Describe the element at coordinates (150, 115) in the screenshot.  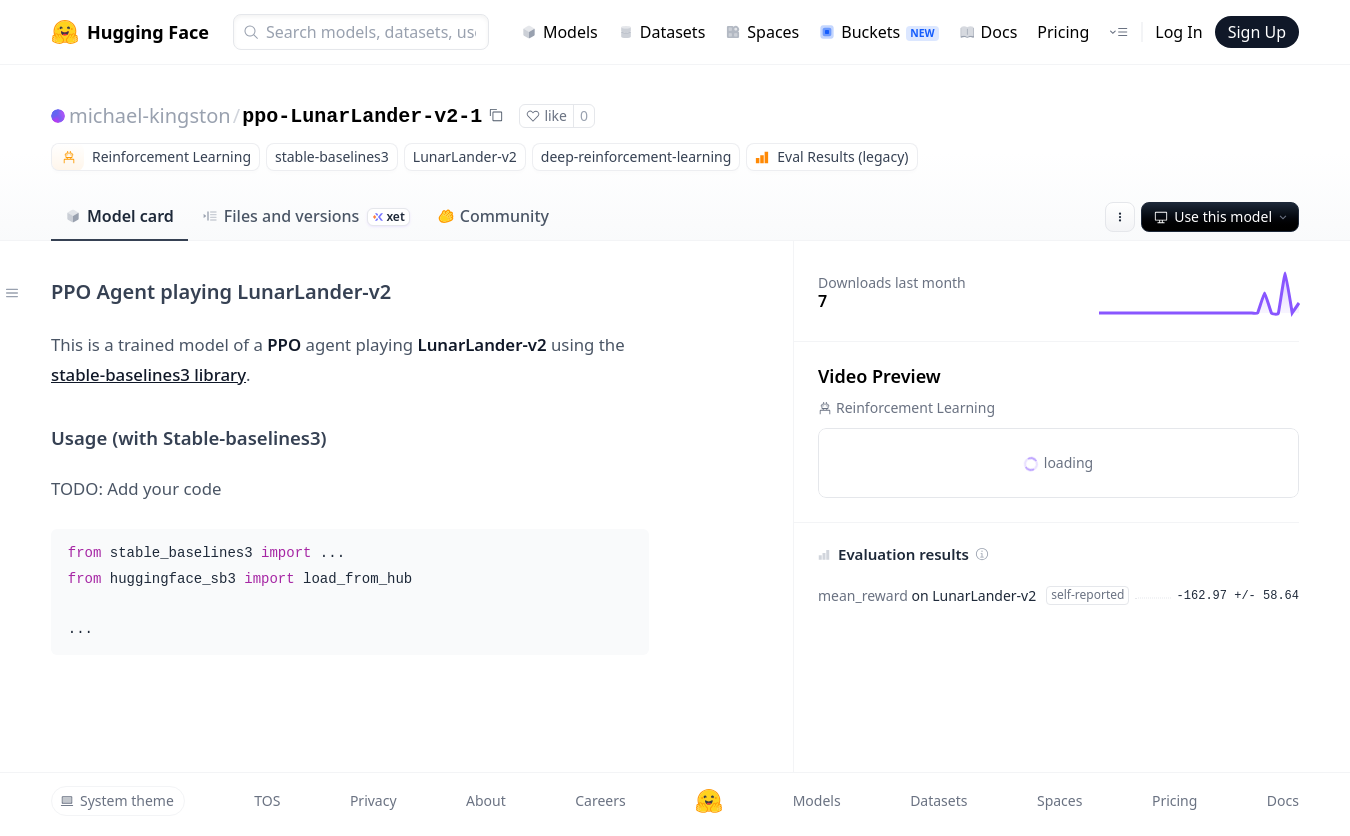
I see `michael-kingston` at that location.